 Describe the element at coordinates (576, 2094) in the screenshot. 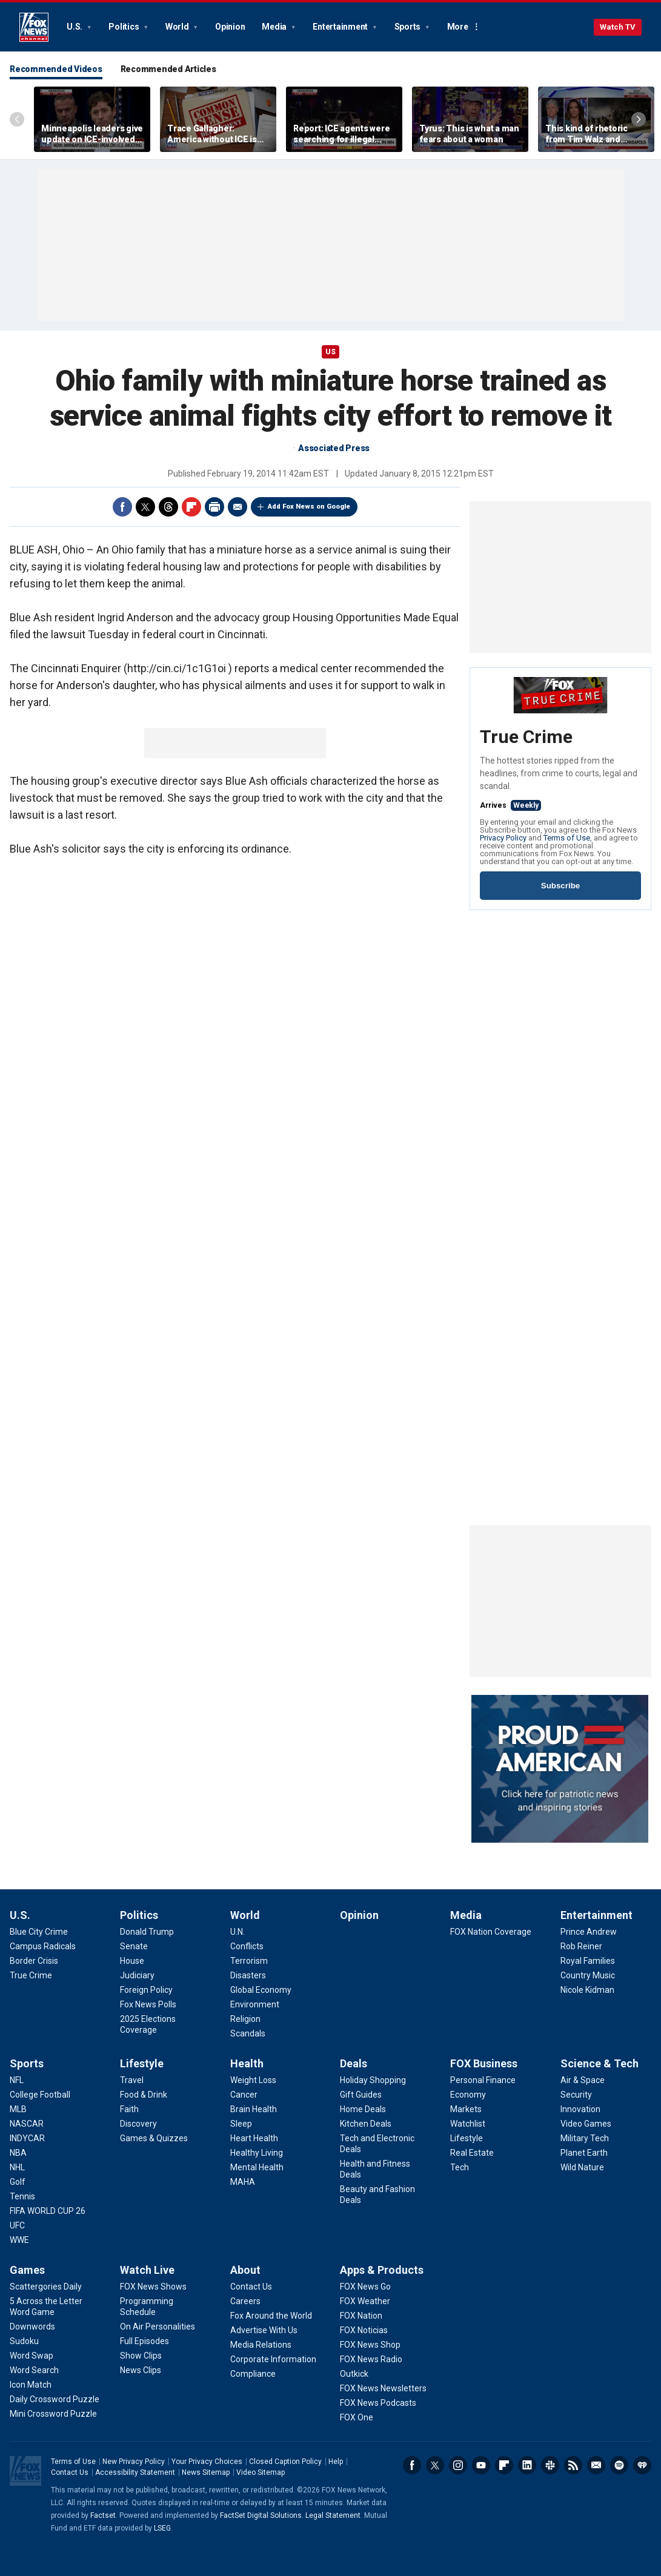

I see `[Science & Tech - Security]` at that location.